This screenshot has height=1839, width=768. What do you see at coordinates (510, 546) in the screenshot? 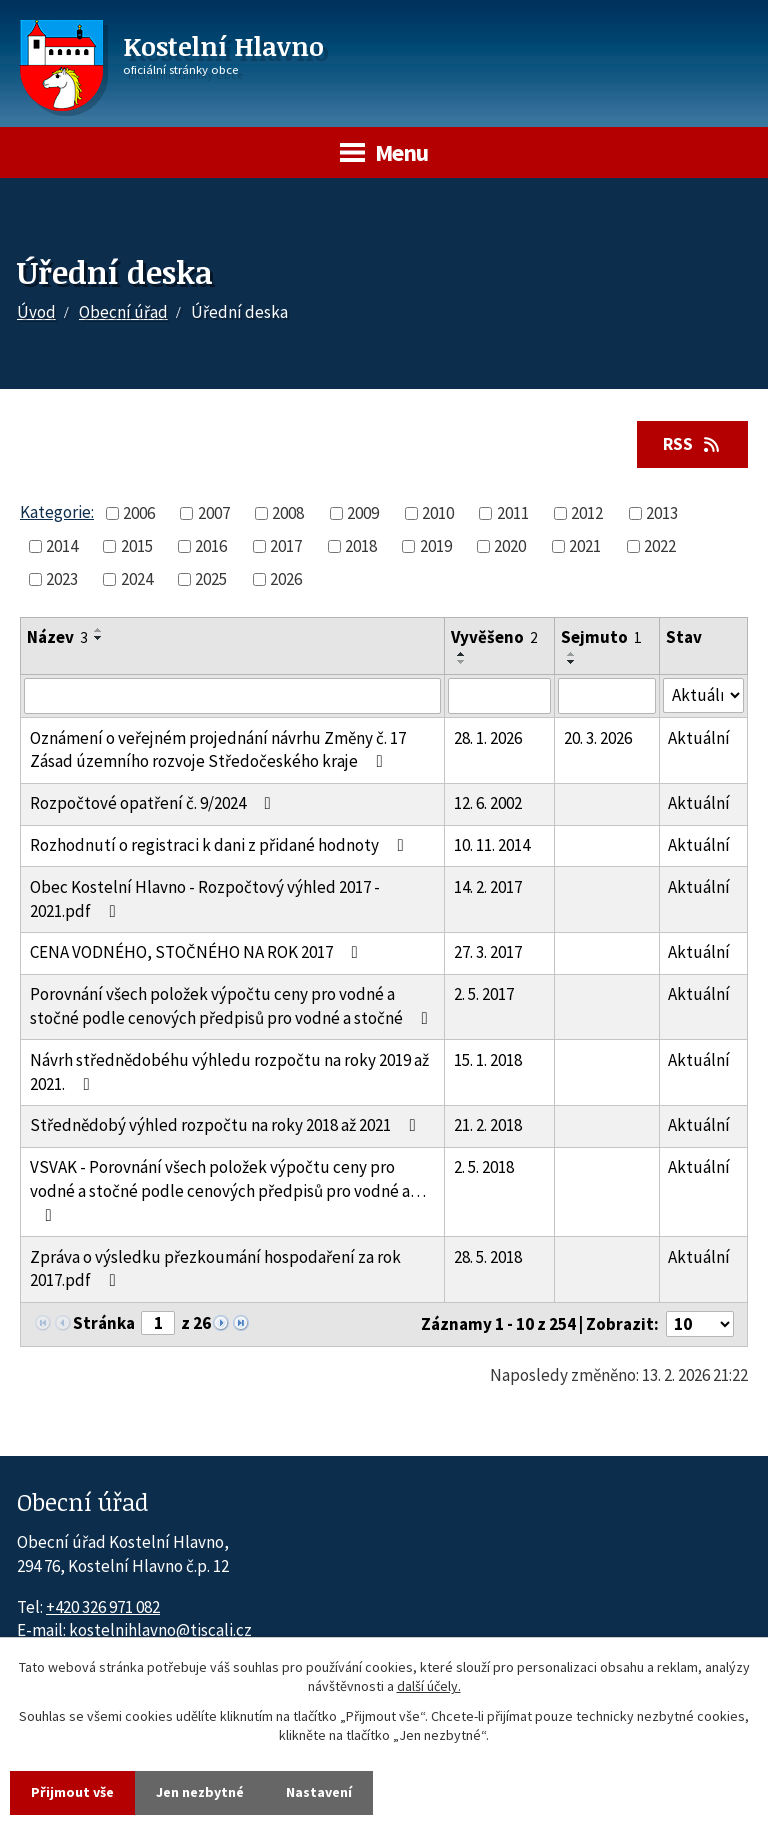
I see `2020` at bounding box center [510, 546].